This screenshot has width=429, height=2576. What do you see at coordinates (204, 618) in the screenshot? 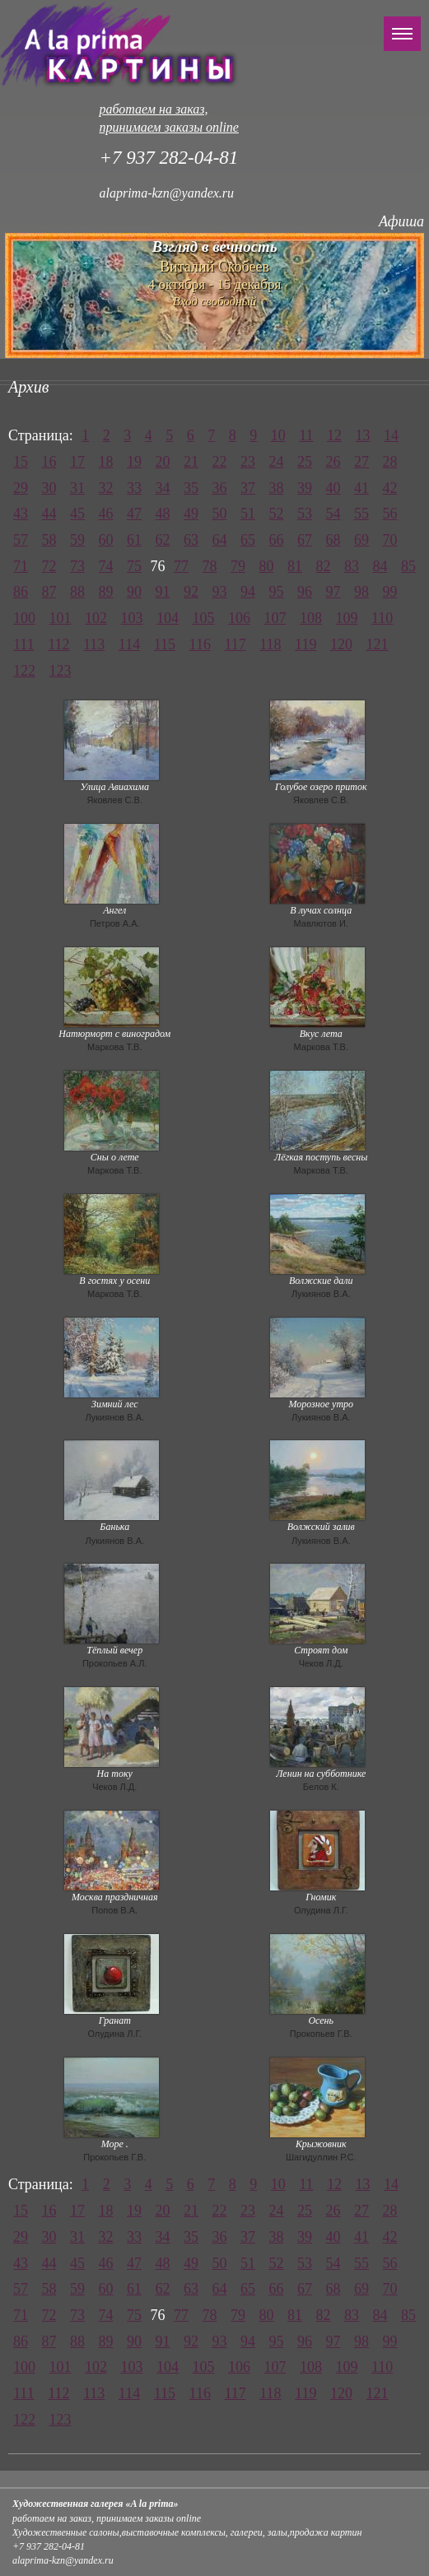
I see `105` at bounding box center [204, 618].